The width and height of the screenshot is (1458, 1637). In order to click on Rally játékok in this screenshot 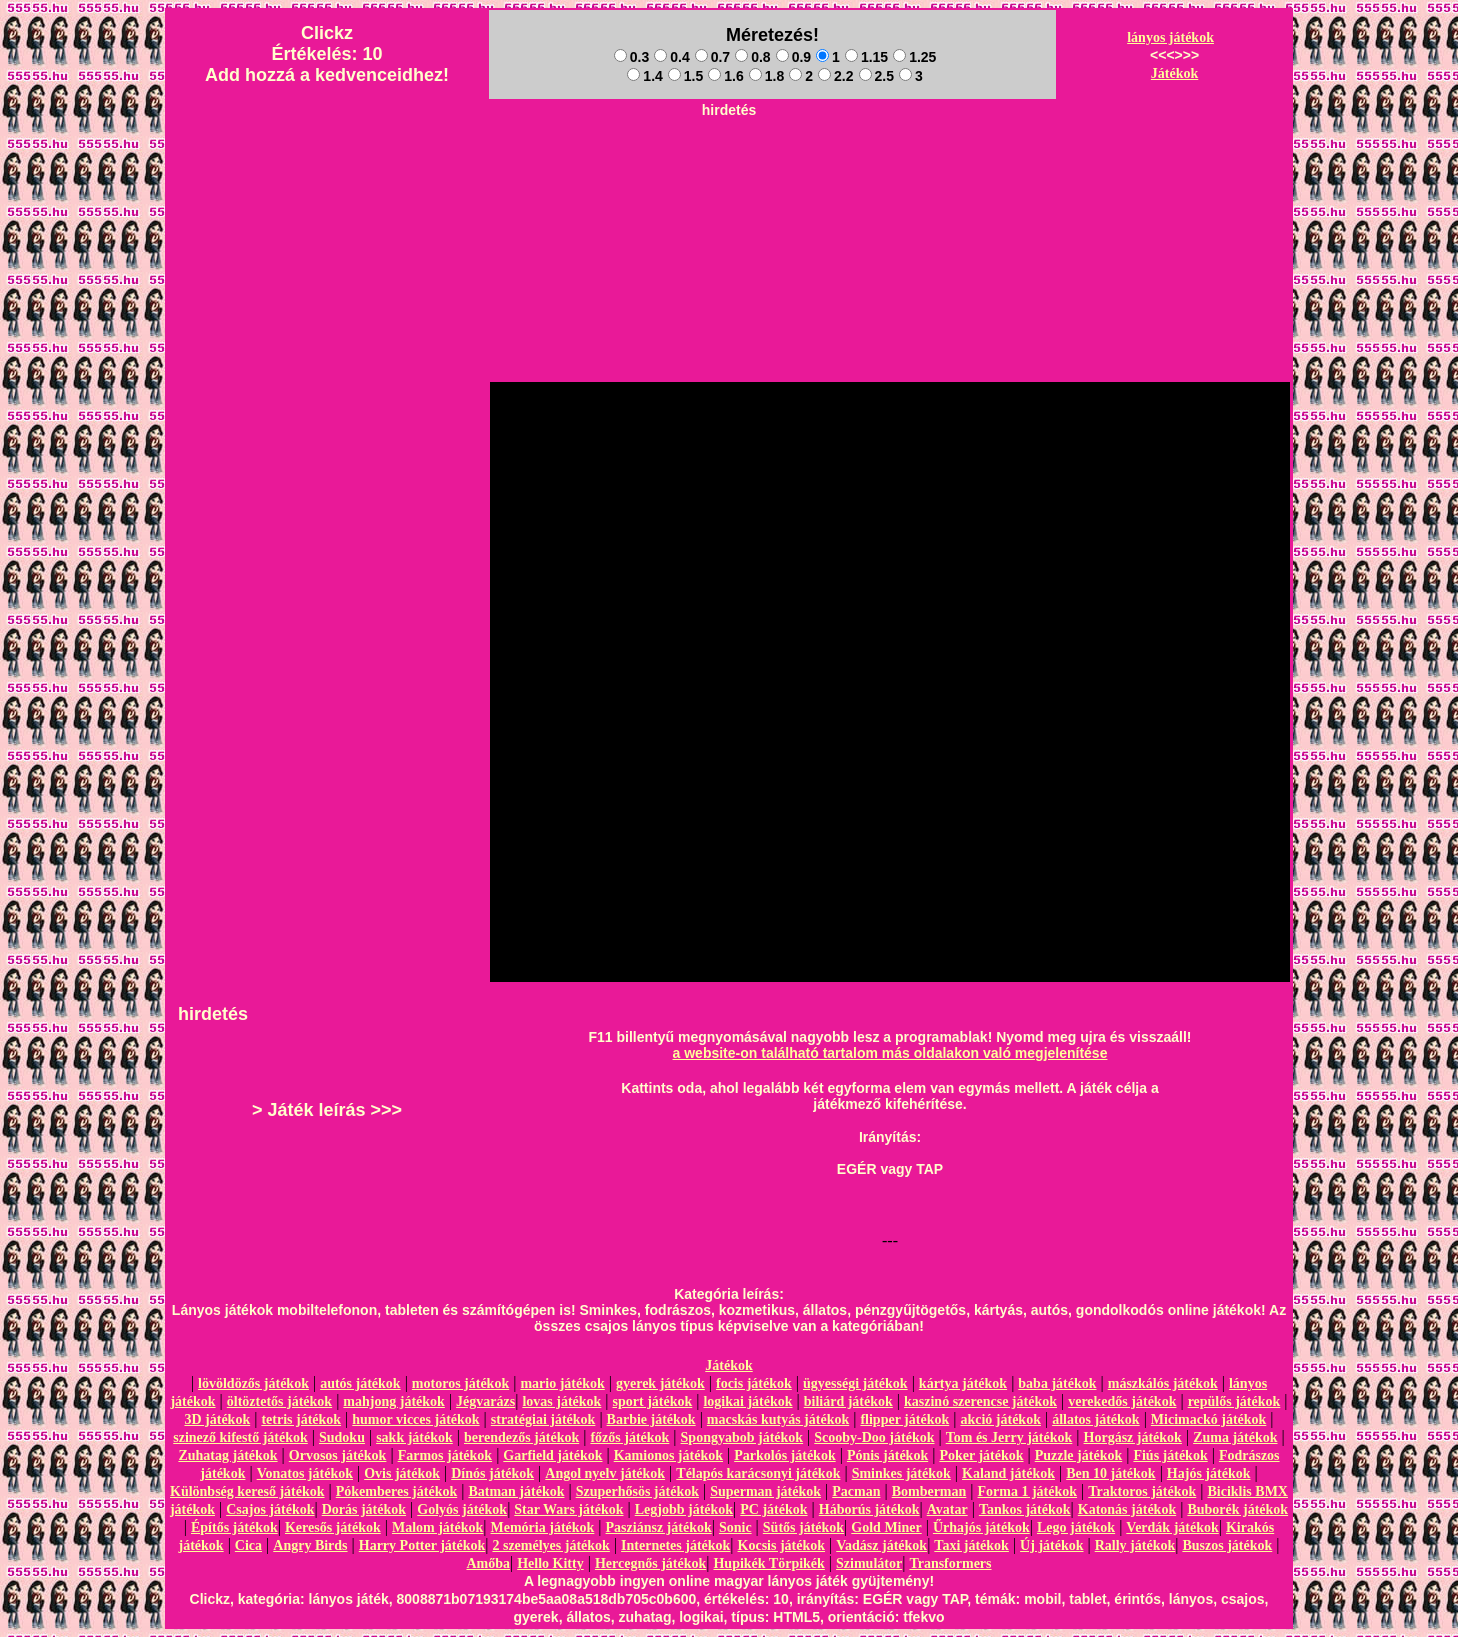, I will do `click(1135, 1545)`.